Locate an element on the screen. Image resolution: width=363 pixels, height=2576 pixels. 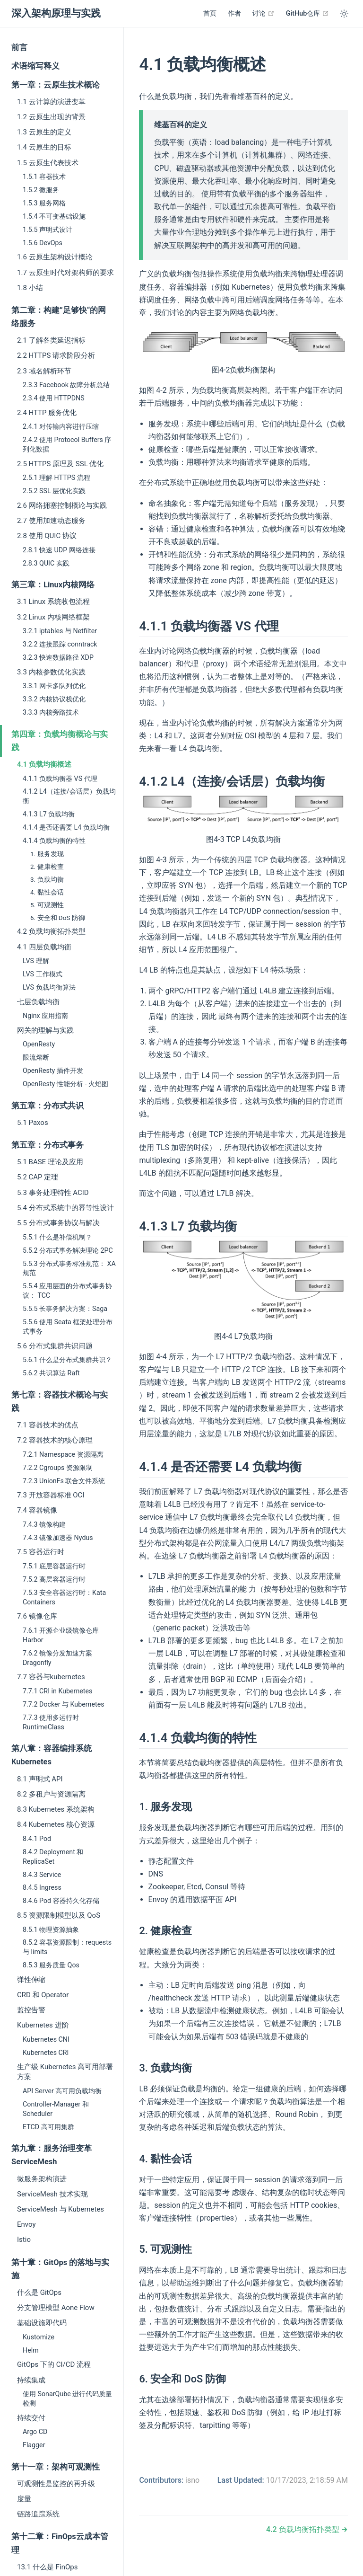
Controller-Manager 和 Scheduler is located at coordinates (56, 2108).